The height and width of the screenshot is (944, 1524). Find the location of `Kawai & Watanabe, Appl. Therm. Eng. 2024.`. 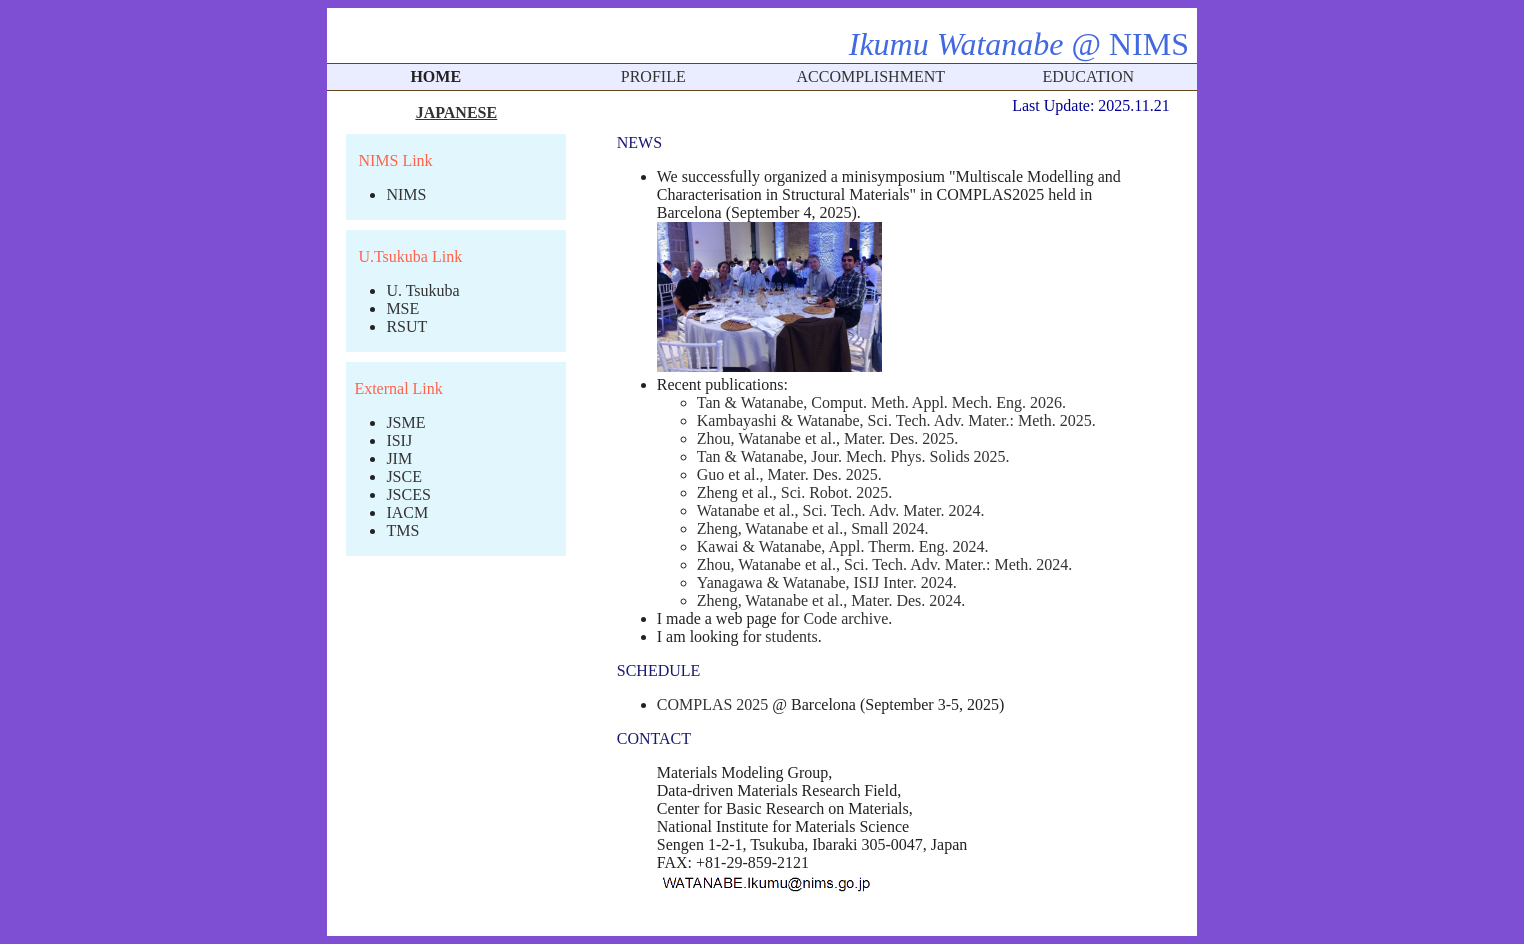

Kawai & Watanabe, Appl. Therm. Eng. 2024. is located at coordinates (843, 546).